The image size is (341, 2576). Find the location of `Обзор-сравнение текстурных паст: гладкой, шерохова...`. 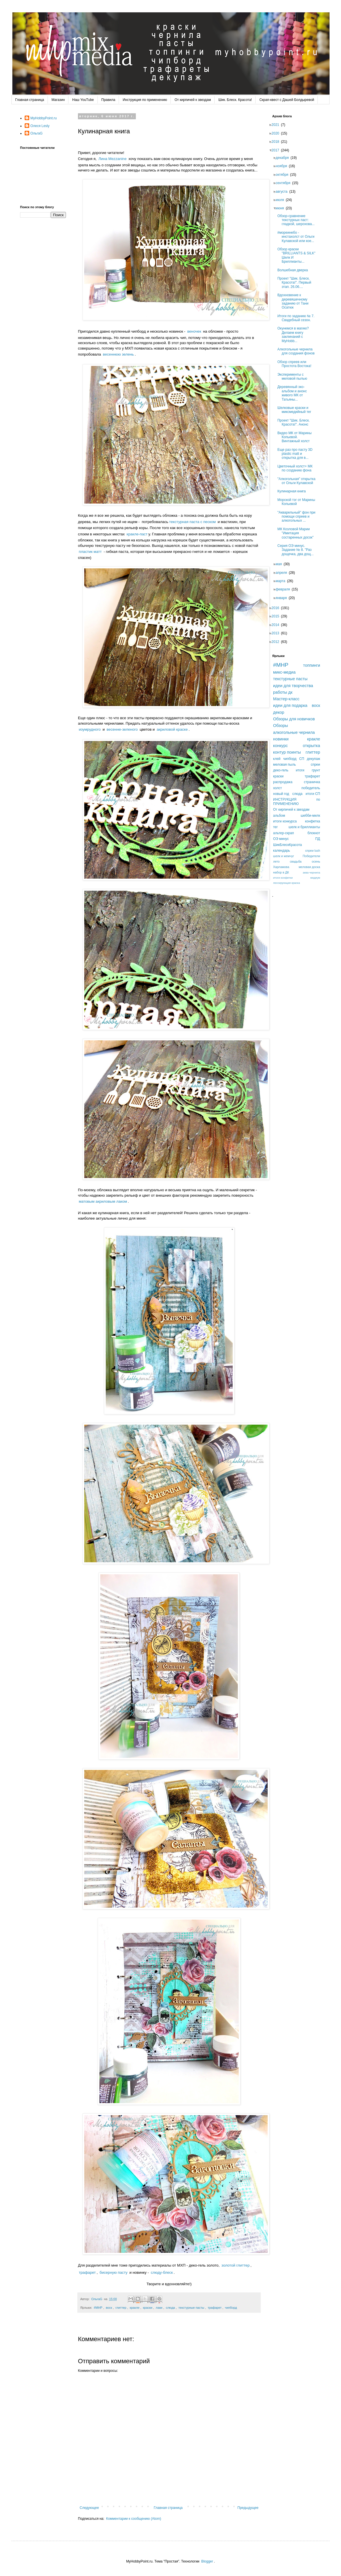

Обзор-сравнение текстурных паст: гладкой, шерохова... is located at coordinates (298, 220).